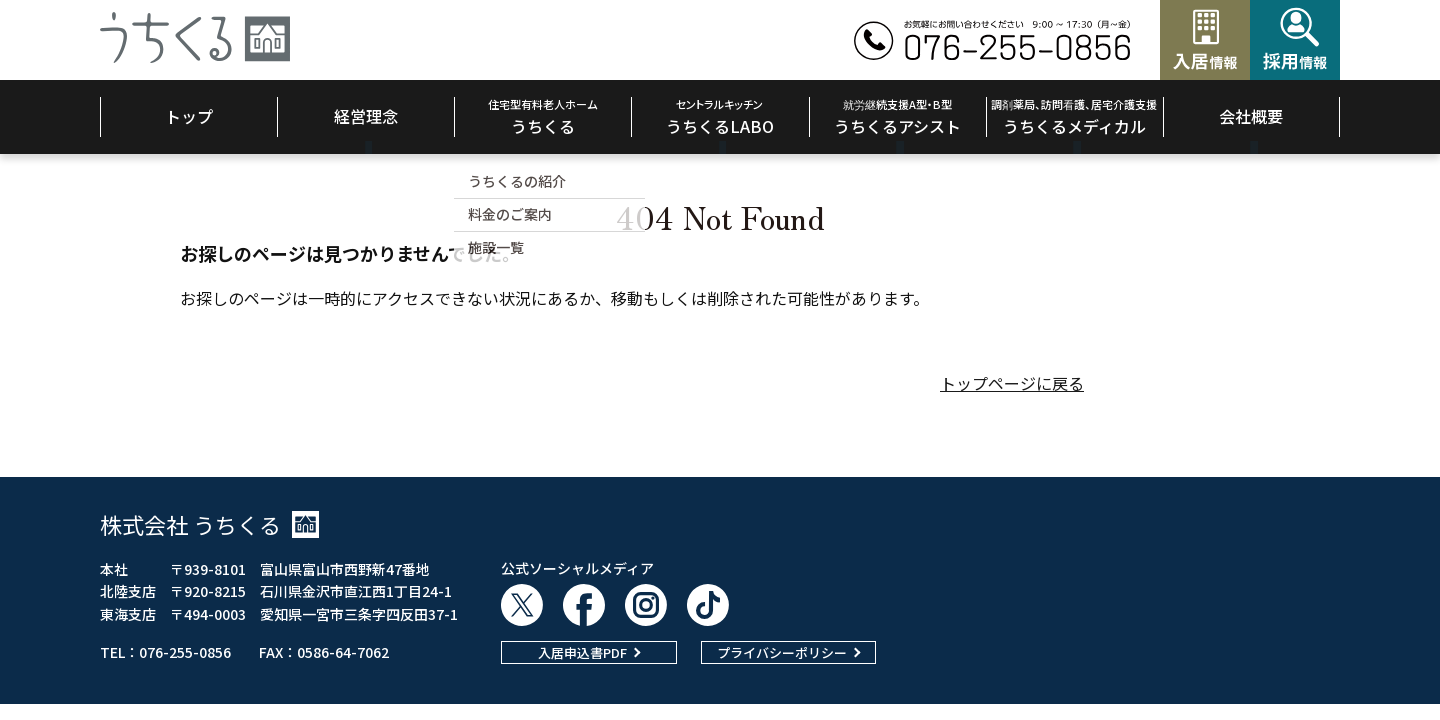  What do you see at coordinates (782, 652) in the screenshot?
I see `プライバシーポリシー` at bounding box center [782, 652].